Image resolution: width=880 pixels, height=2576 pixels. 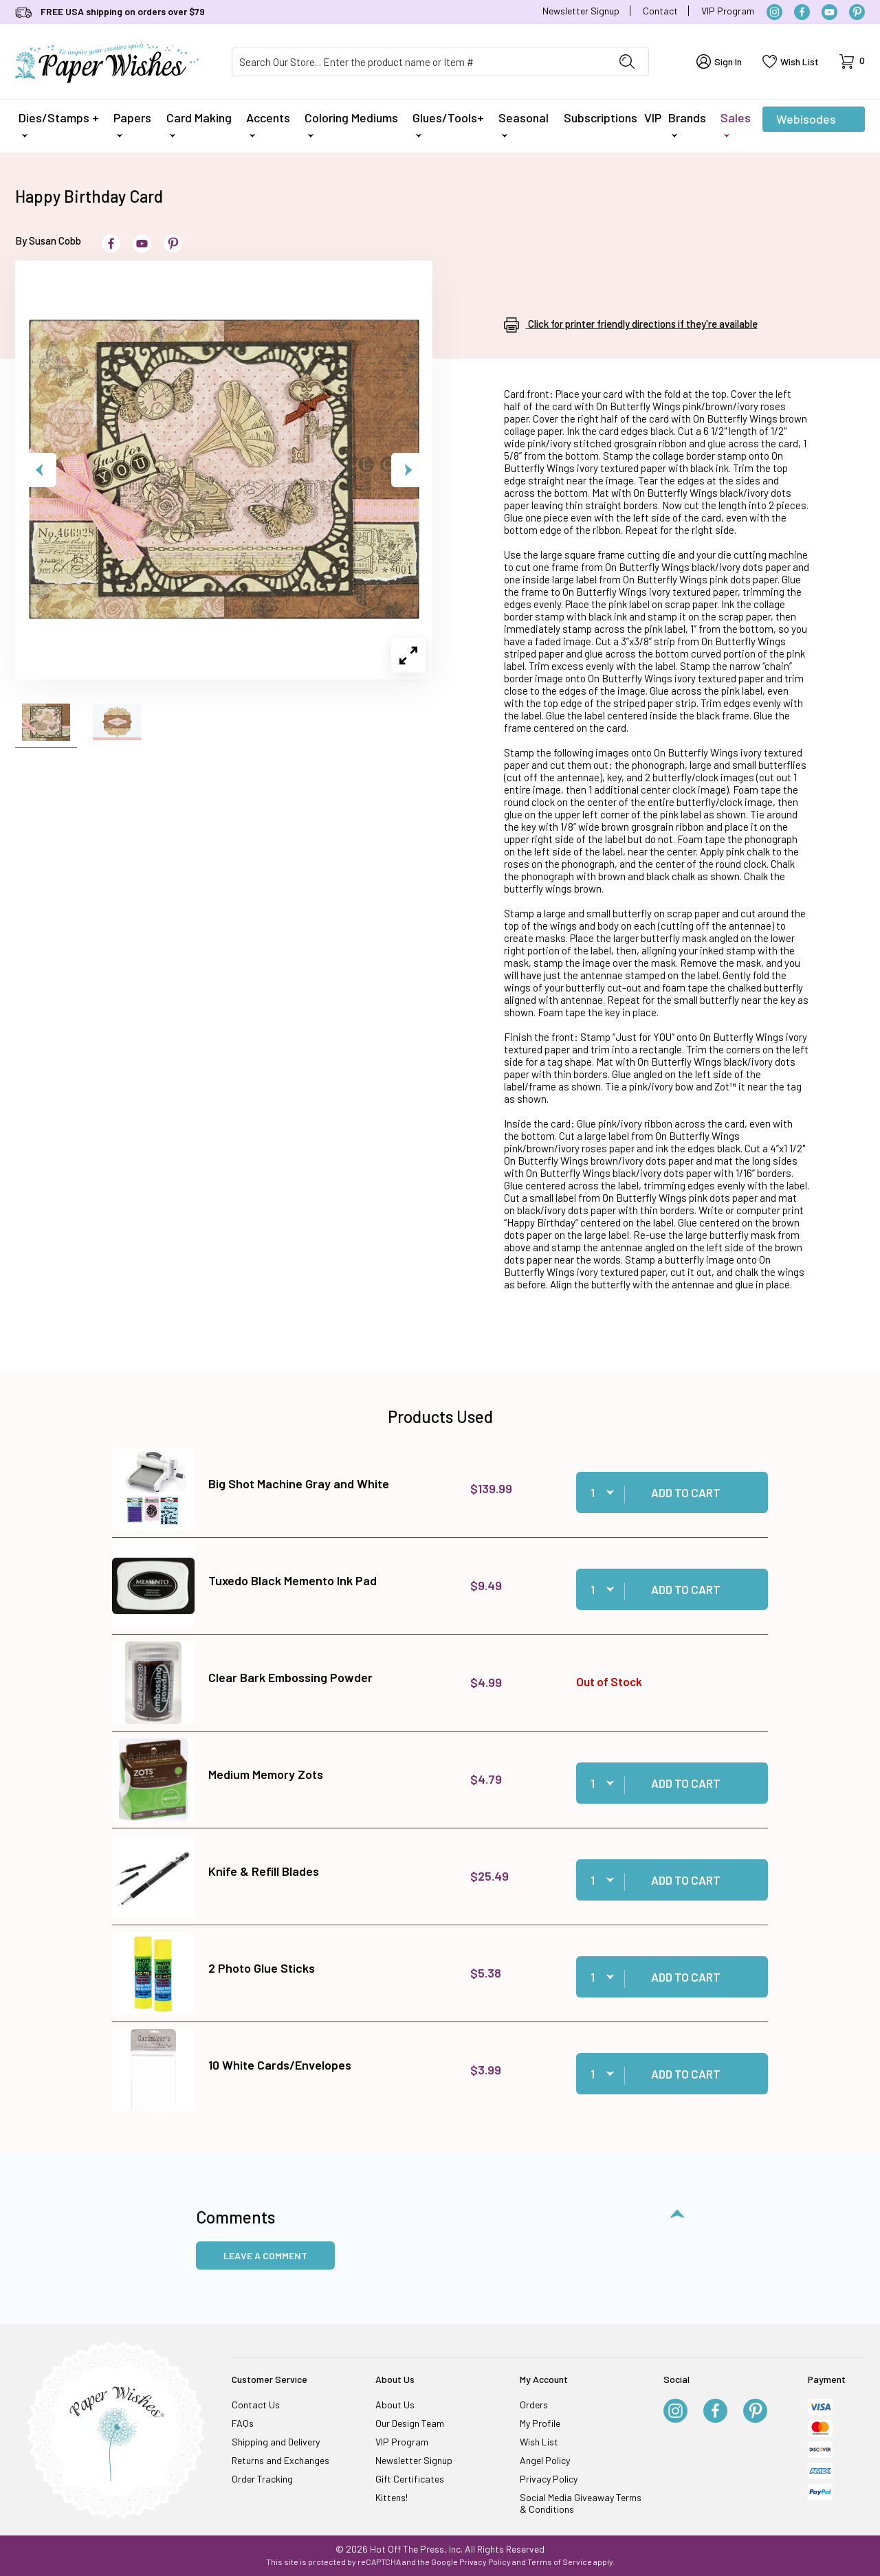 What do you see at coordinates (298, 1483) in the screenshot?
I see `Big Shot Machine Gray and White` at bounding box center [298, 1483].